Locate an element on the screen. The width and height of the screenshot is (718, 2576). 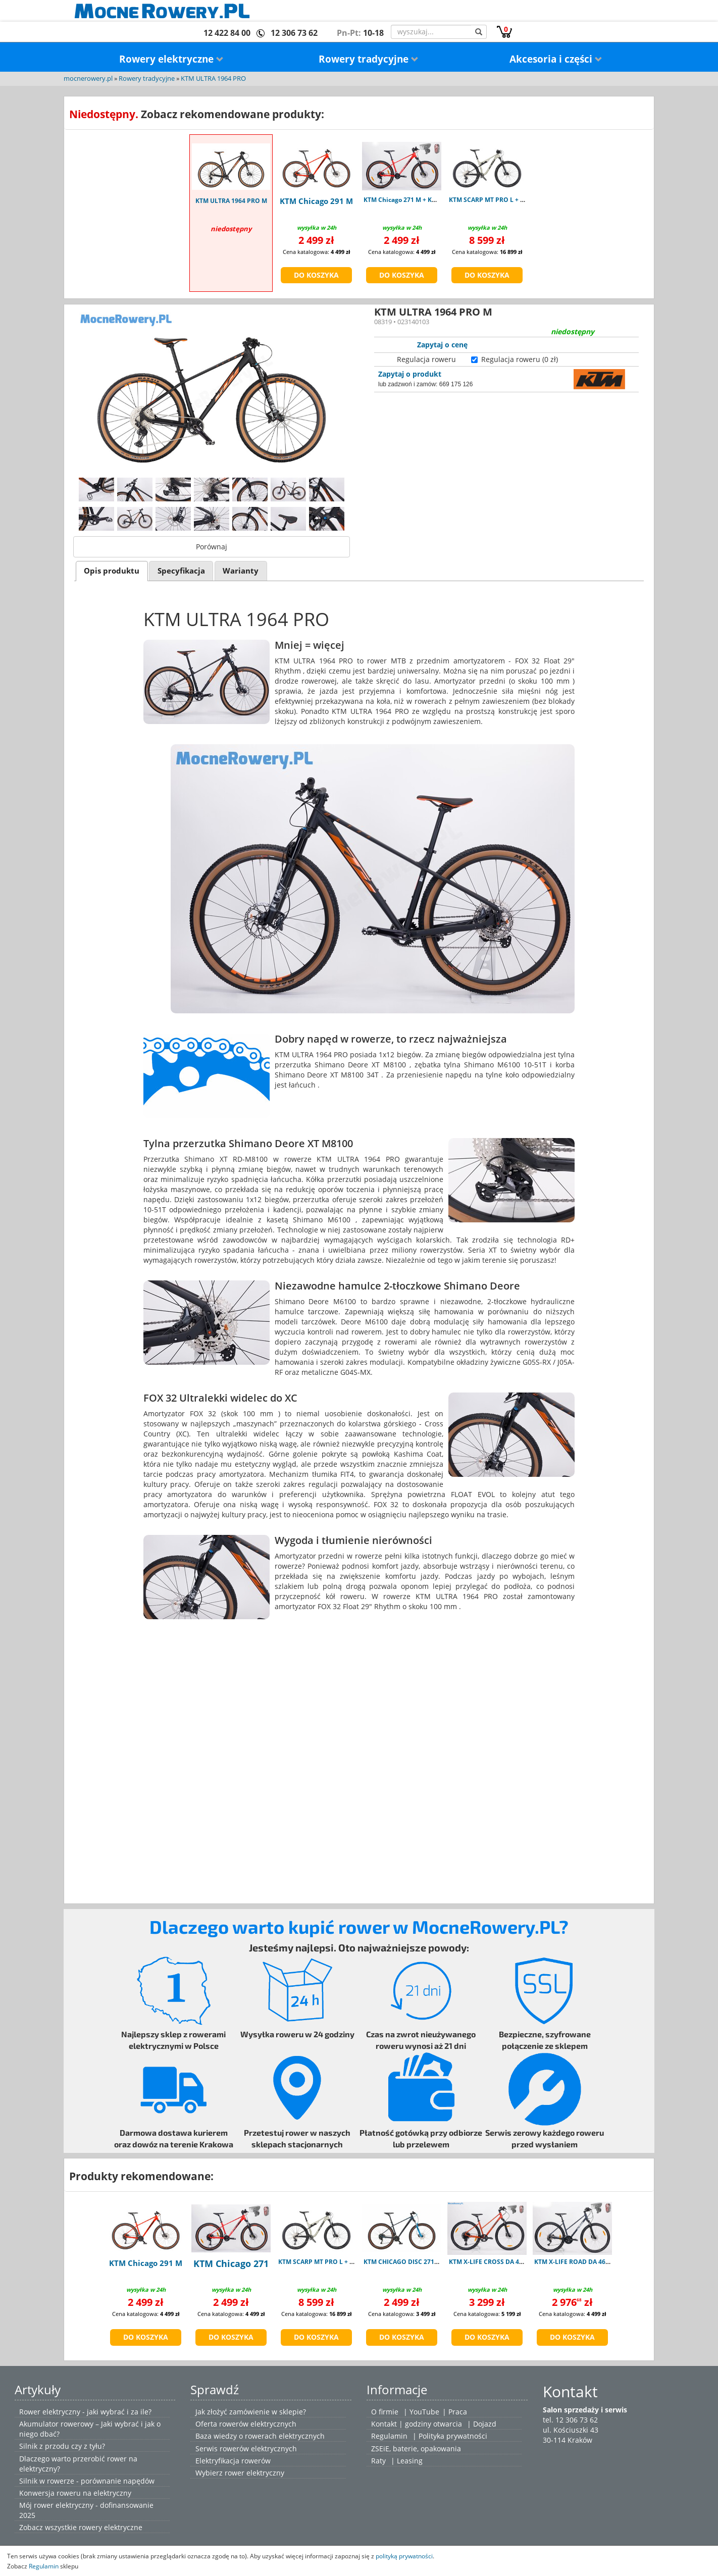
tel. 12 306 73 62 is located at coordinates (570, 2420).